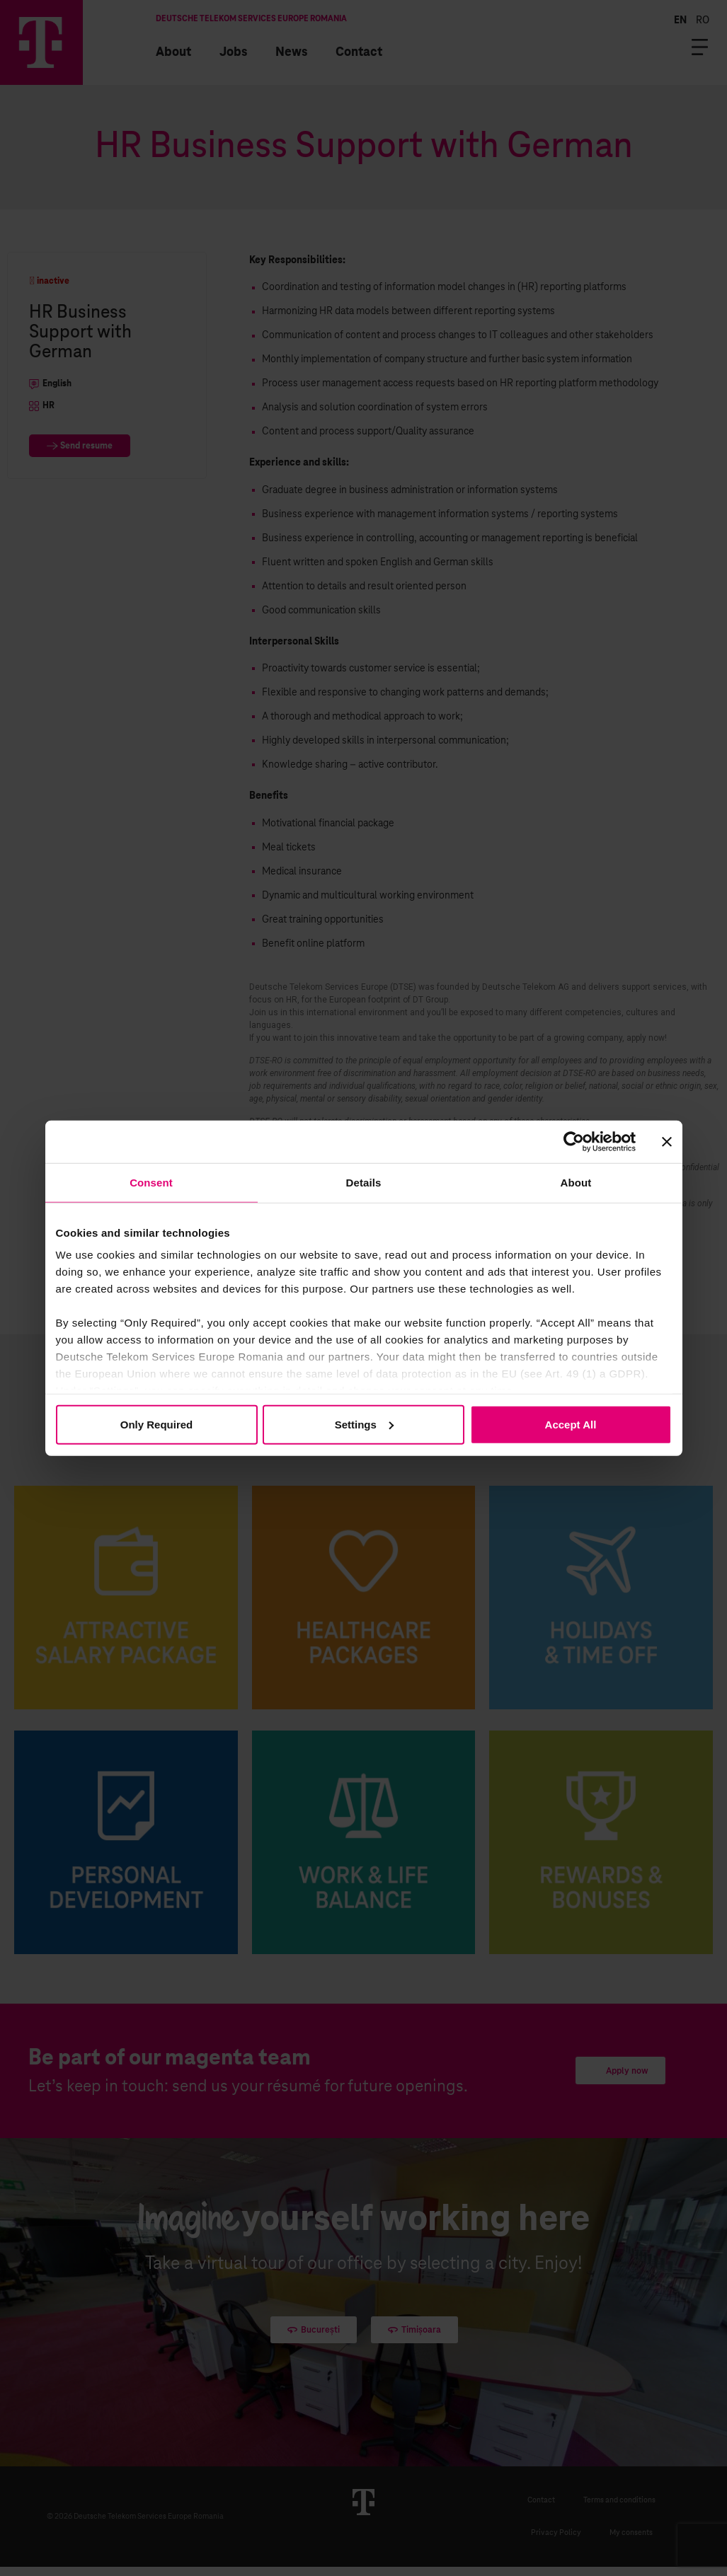  What do you see at coordinates (156, 1424) in the screenshot?
I see `Only Required` at bounding box center [156, 1424].